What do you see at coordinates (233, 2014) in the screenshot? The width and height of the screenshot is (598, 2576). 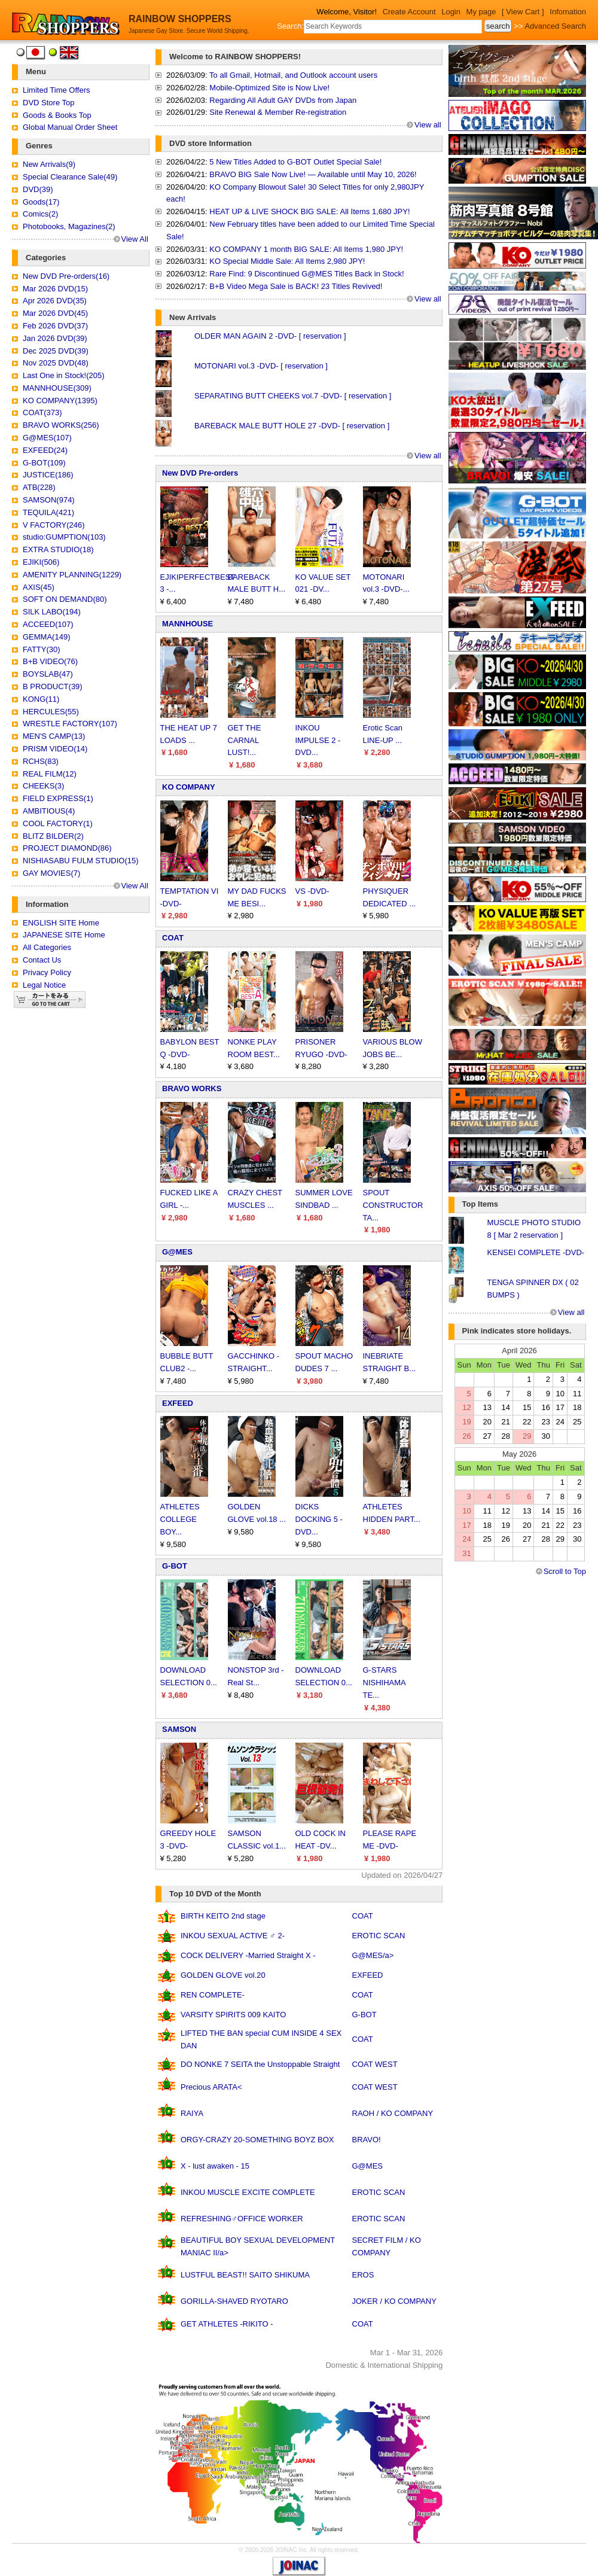 I see `VARSITY SPIRITS 009 KAITO` at bounding box center [233, 2014].